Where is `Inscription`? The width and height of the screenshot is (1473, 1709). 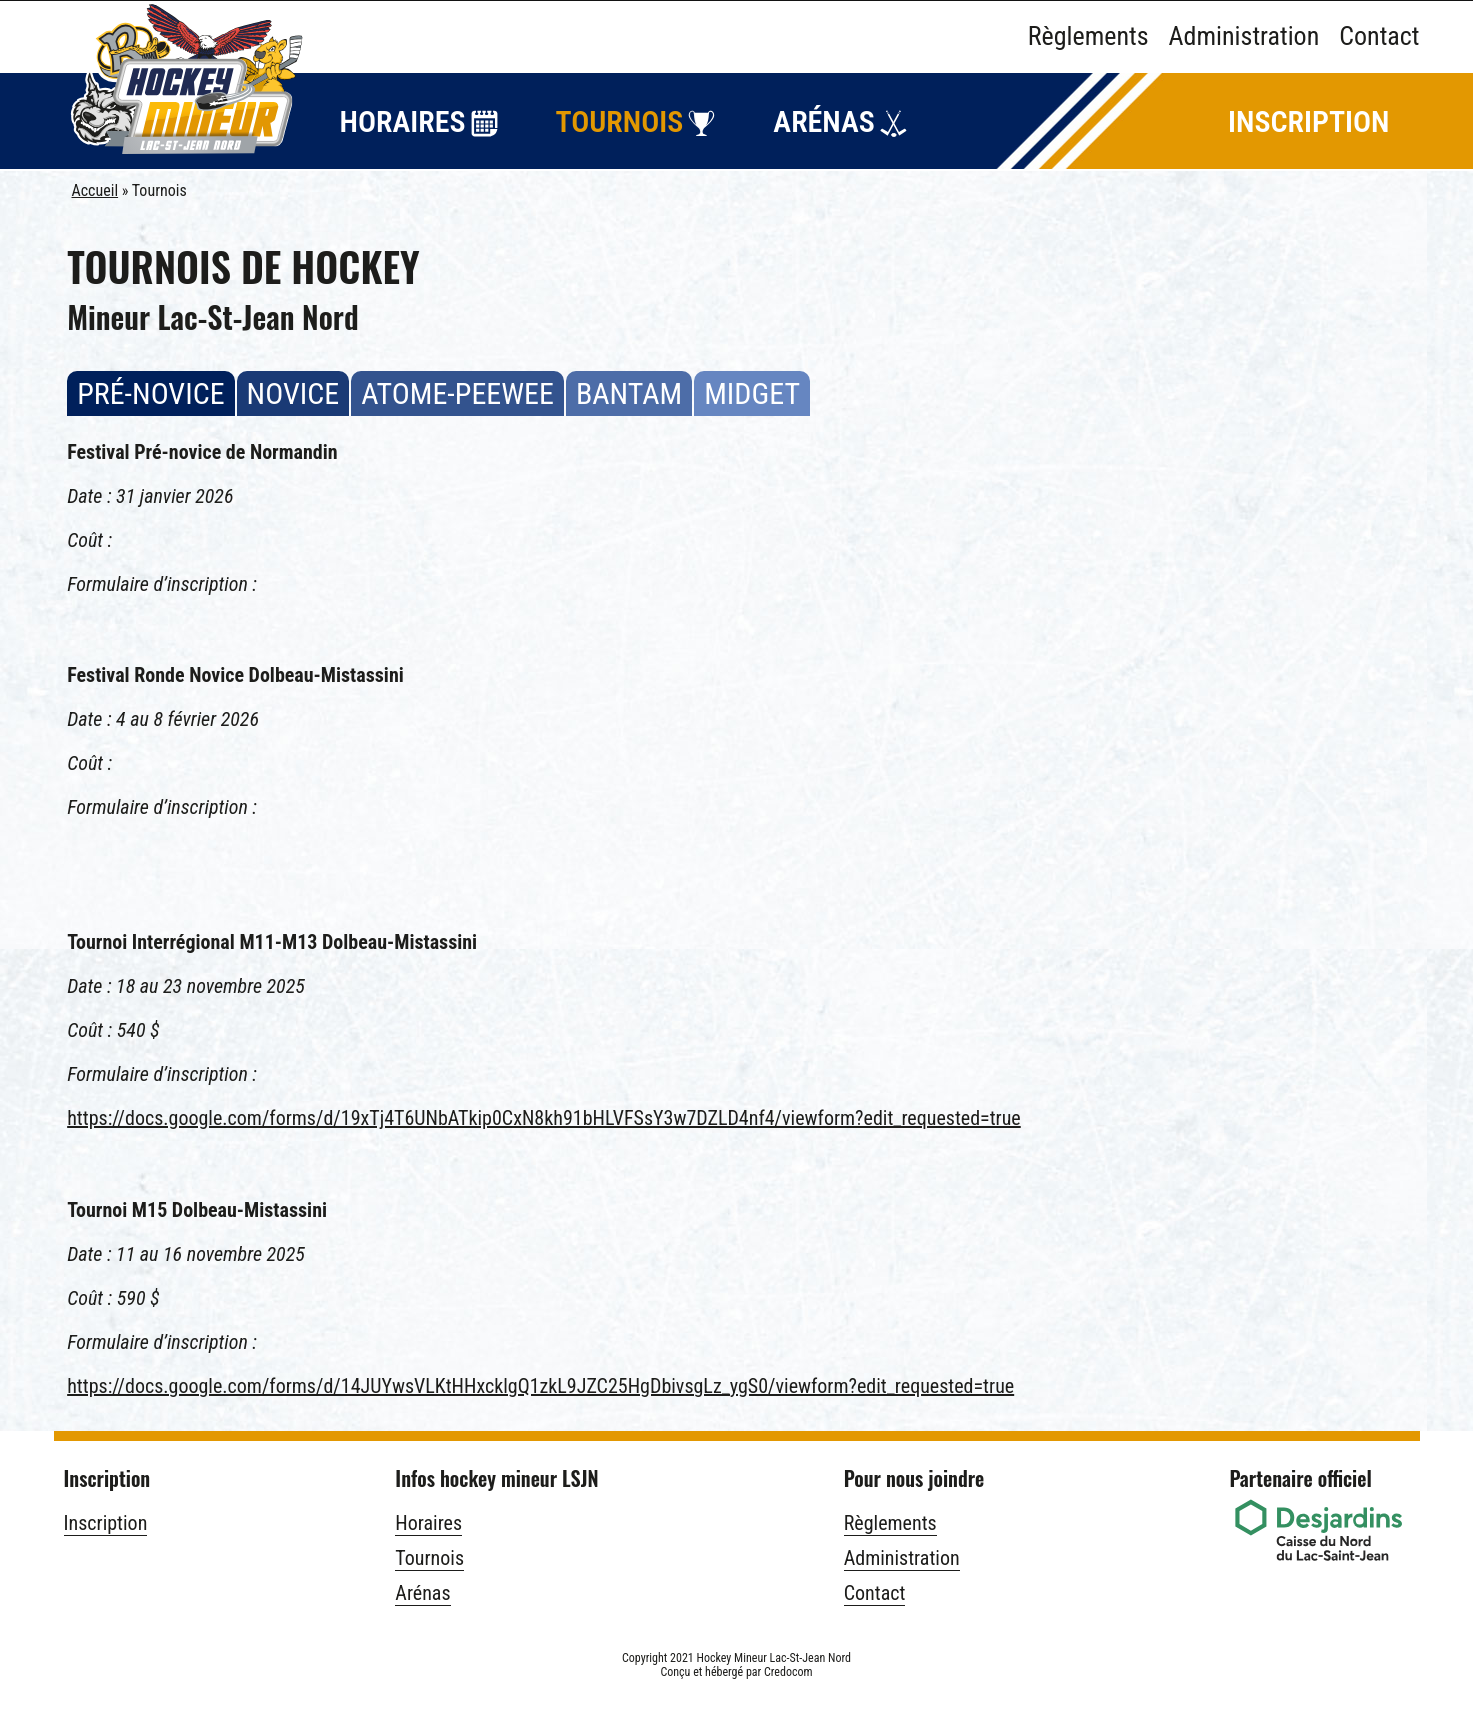 Inscription is located at coordinates (1309, 121).